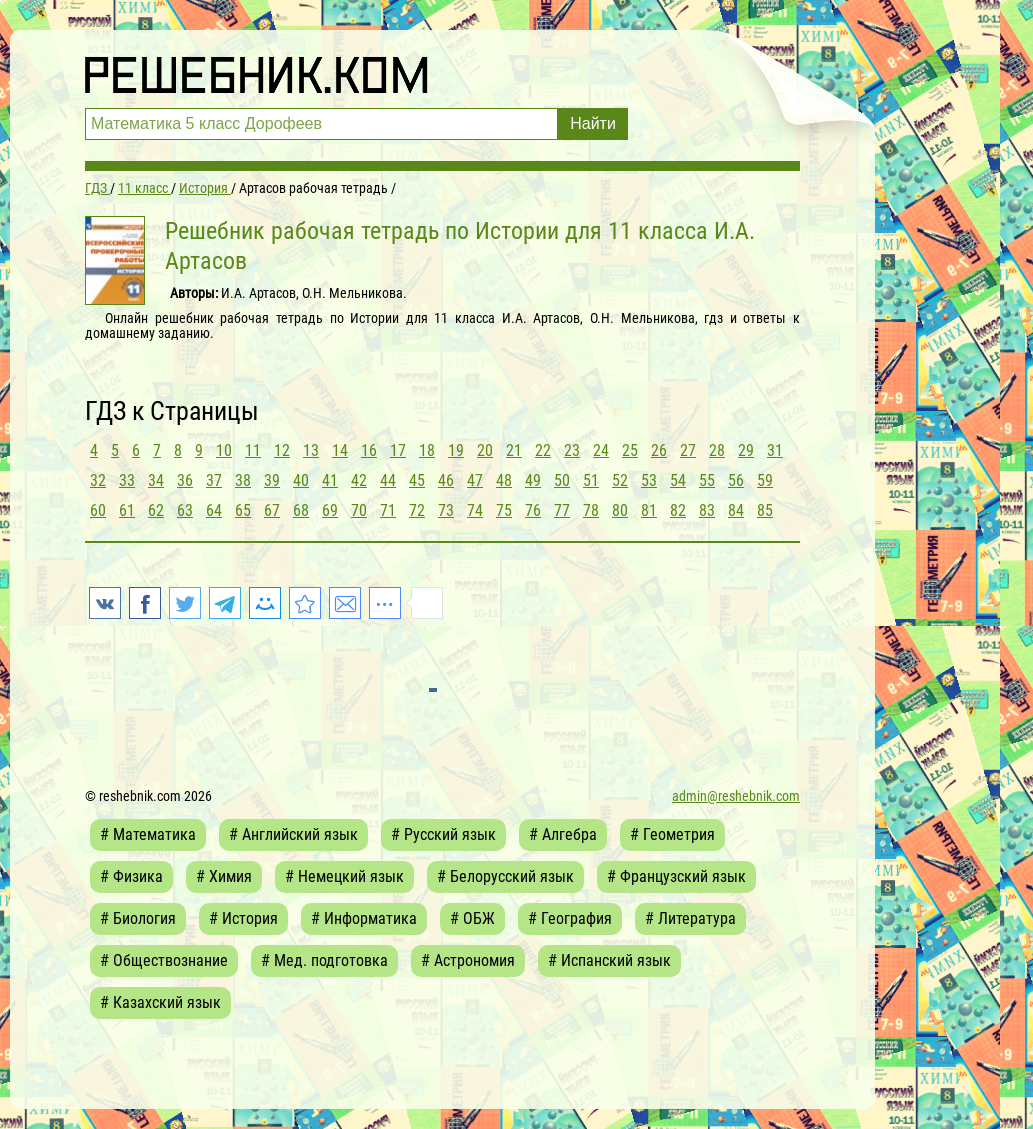  Describe the element at coordinates (485, 450) in the screenshot. I see `20` at that location.